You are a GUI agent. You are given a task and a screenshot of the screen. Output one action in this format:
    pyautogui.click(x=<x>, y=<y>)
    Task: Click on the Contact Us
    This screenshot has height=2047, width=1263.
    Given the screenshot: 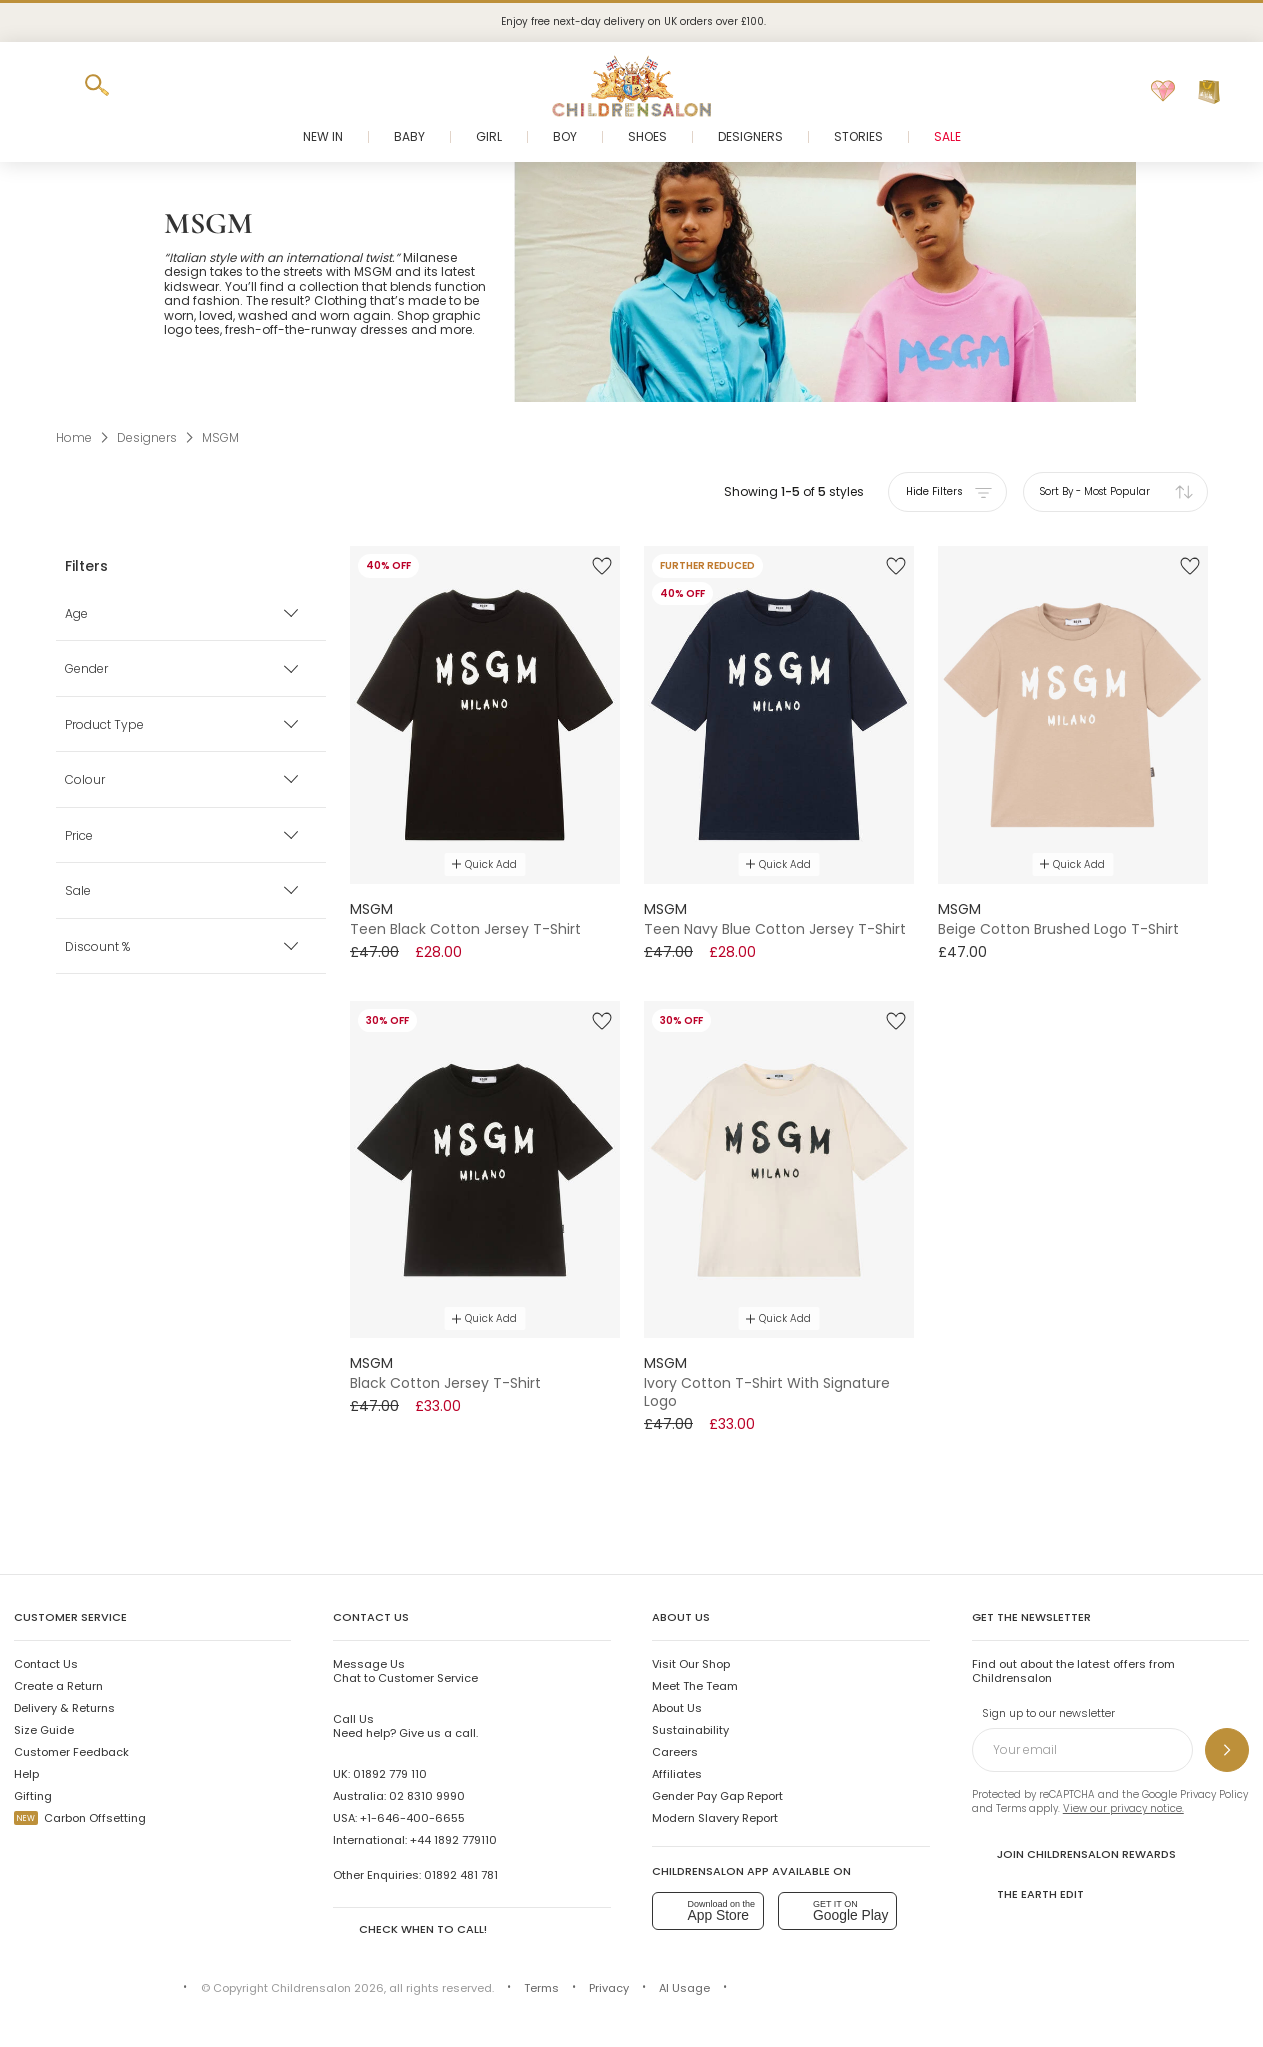 What is the action you would take?
    pyautogui.click(x=46, y=1664)
    